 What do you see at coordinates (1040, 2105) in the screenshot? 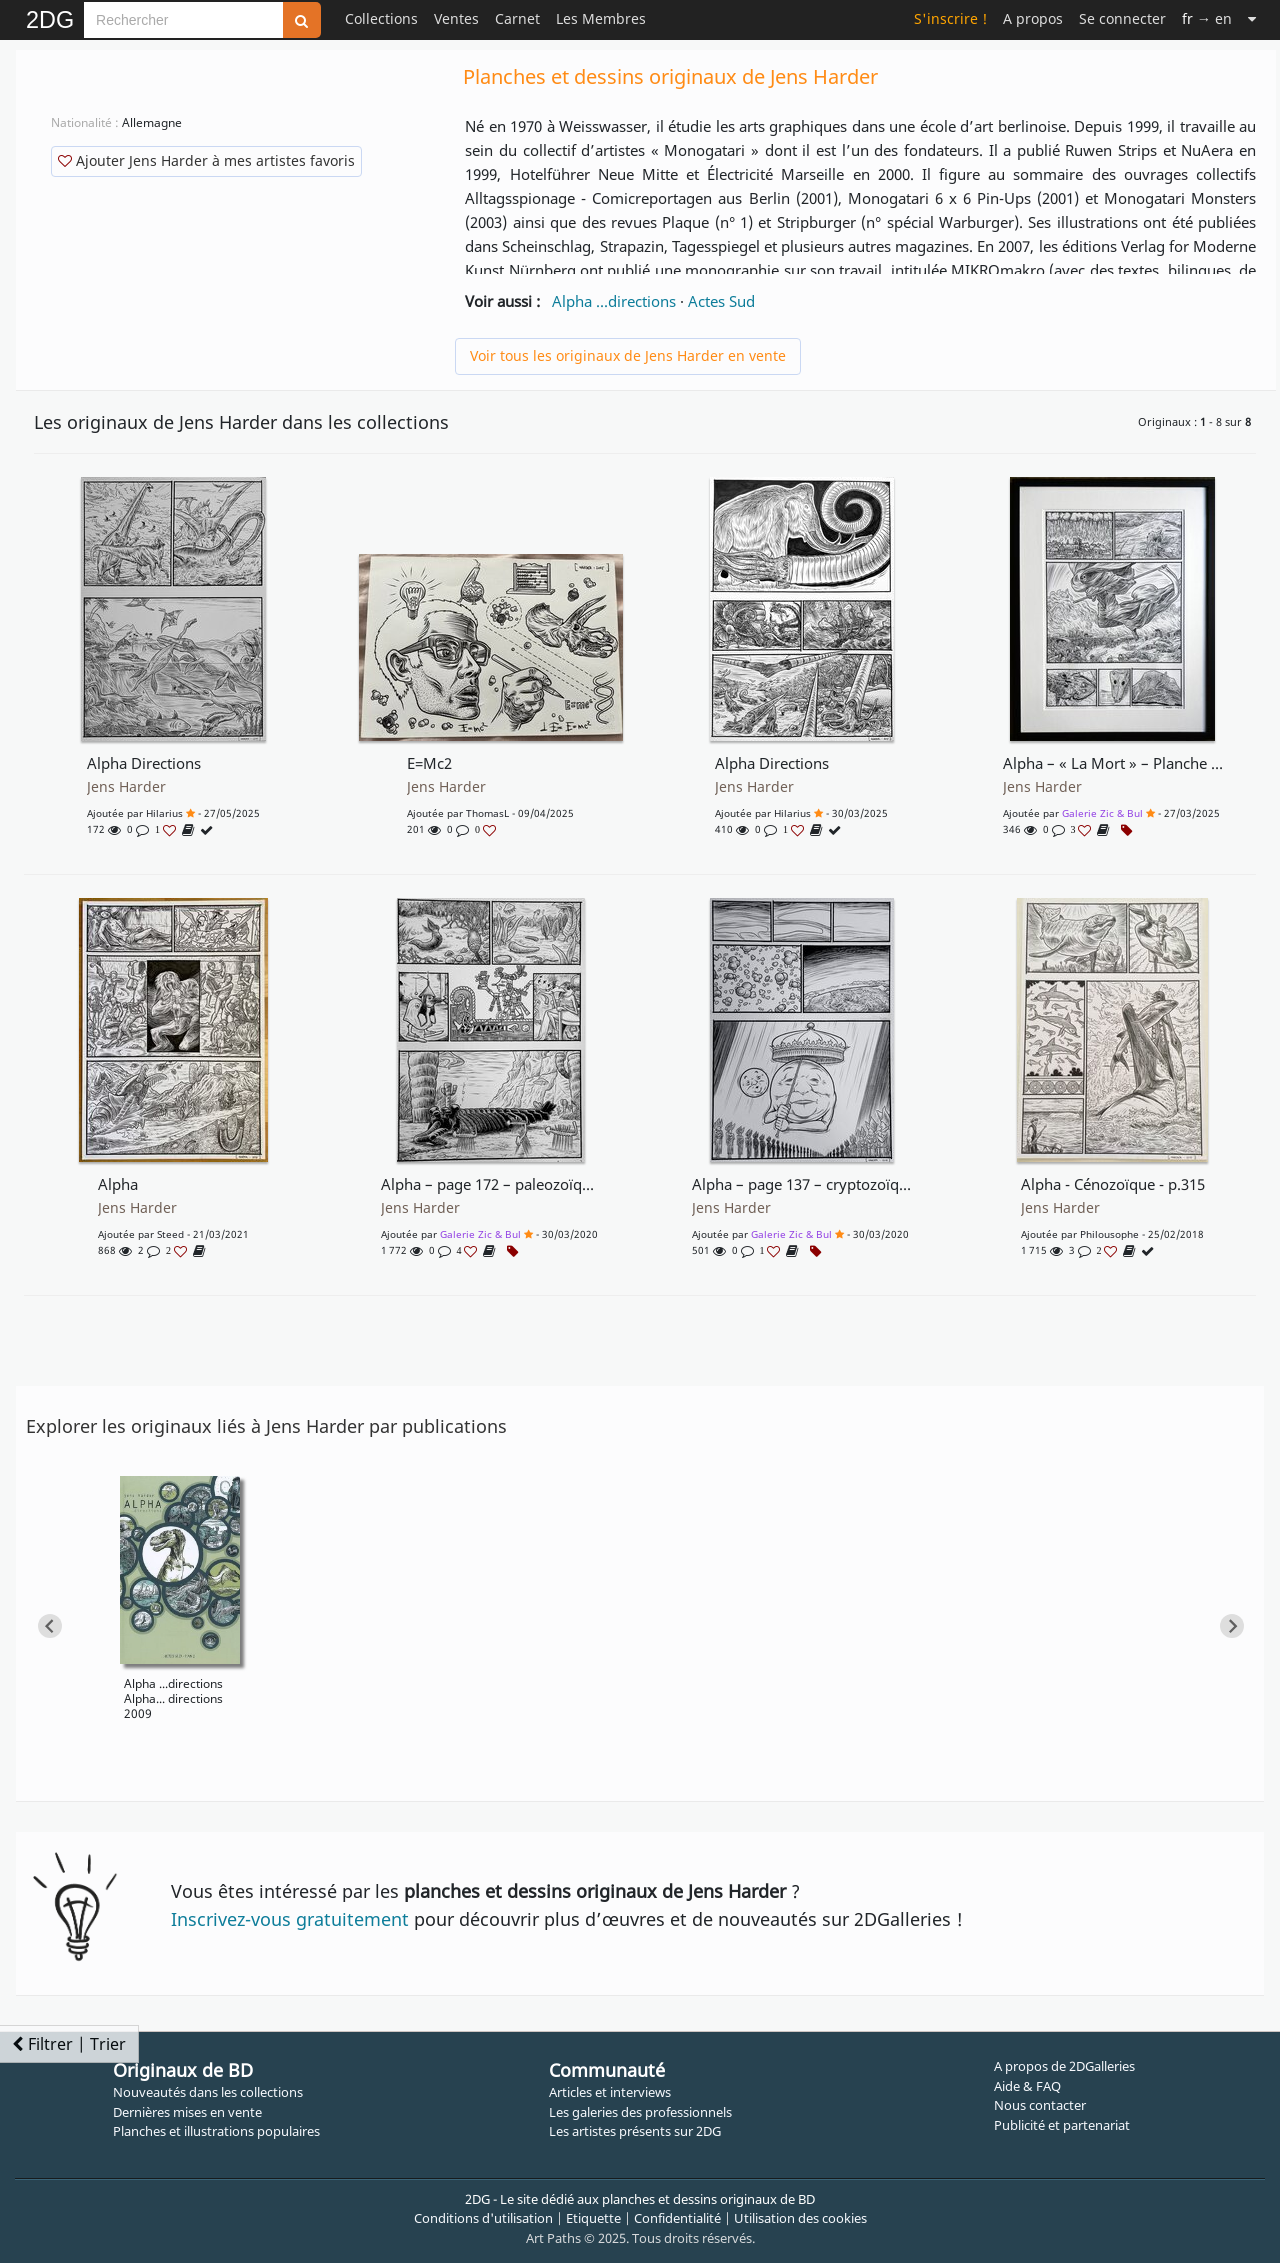
I see `Nous contacter` at bounding box center [1040, 2105].